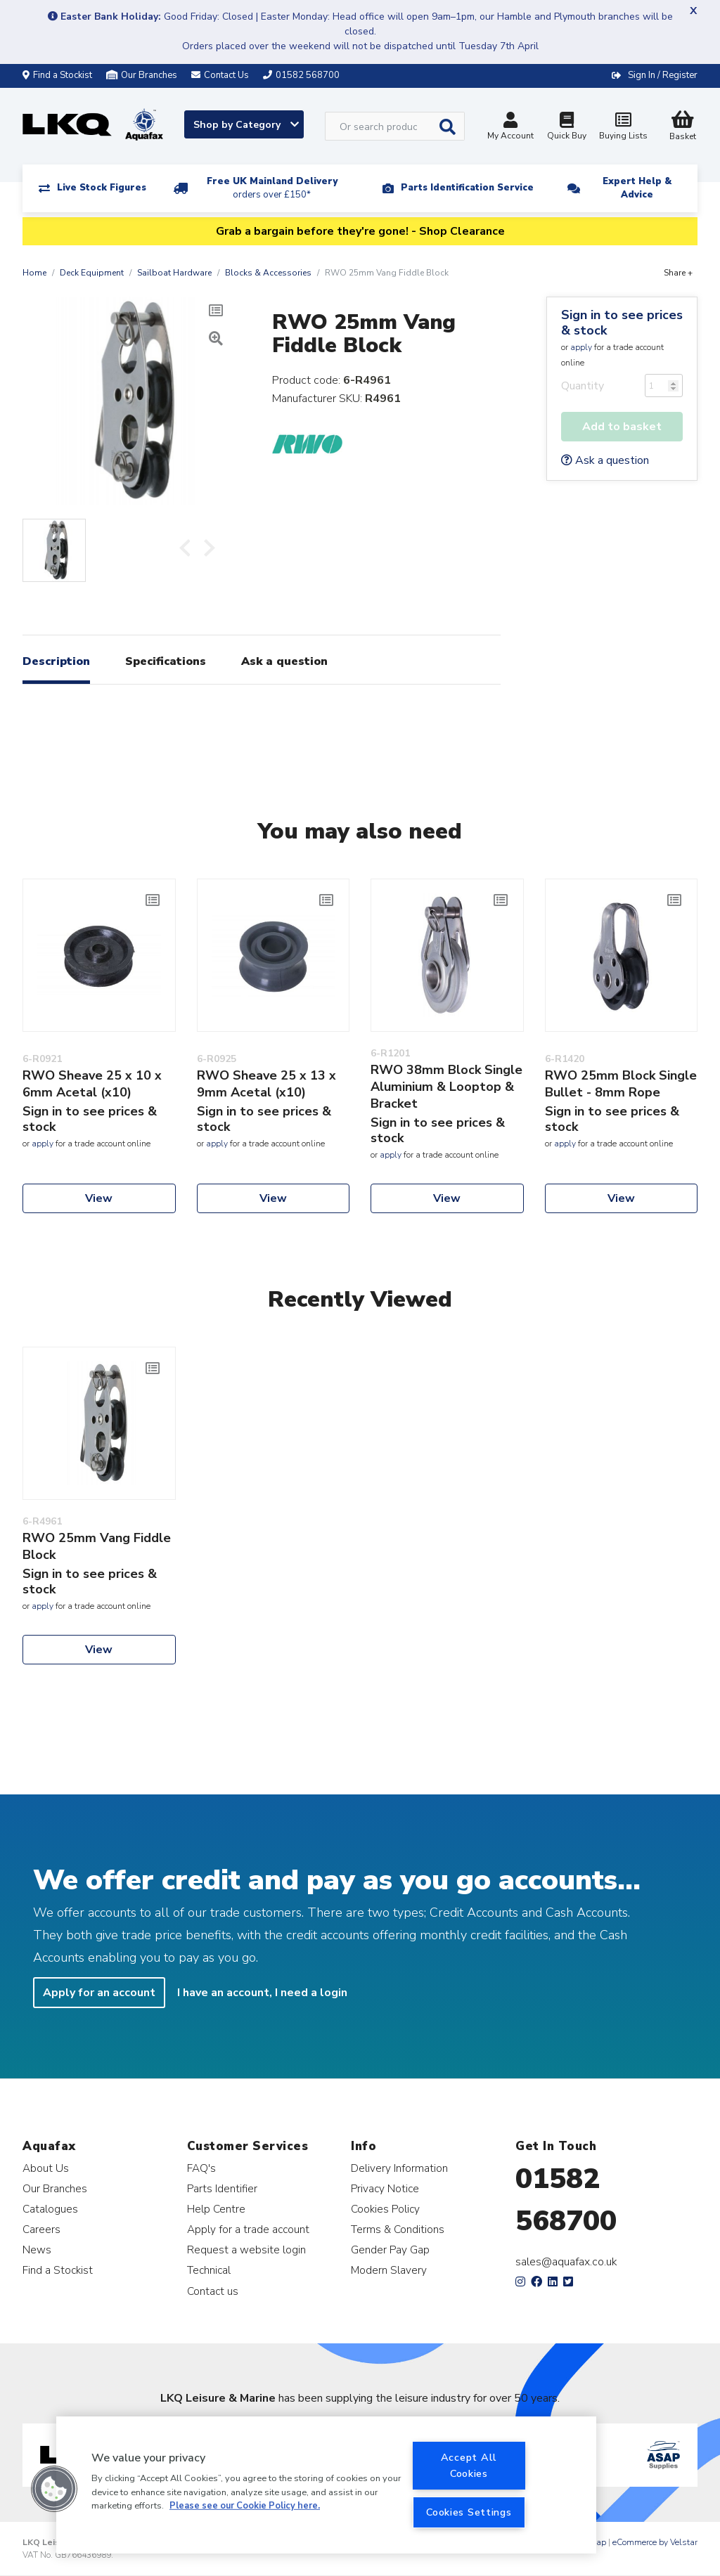 The width and height of the screenshot is (720, 2576). I want to click on Help Centre, so click(216, 2208).